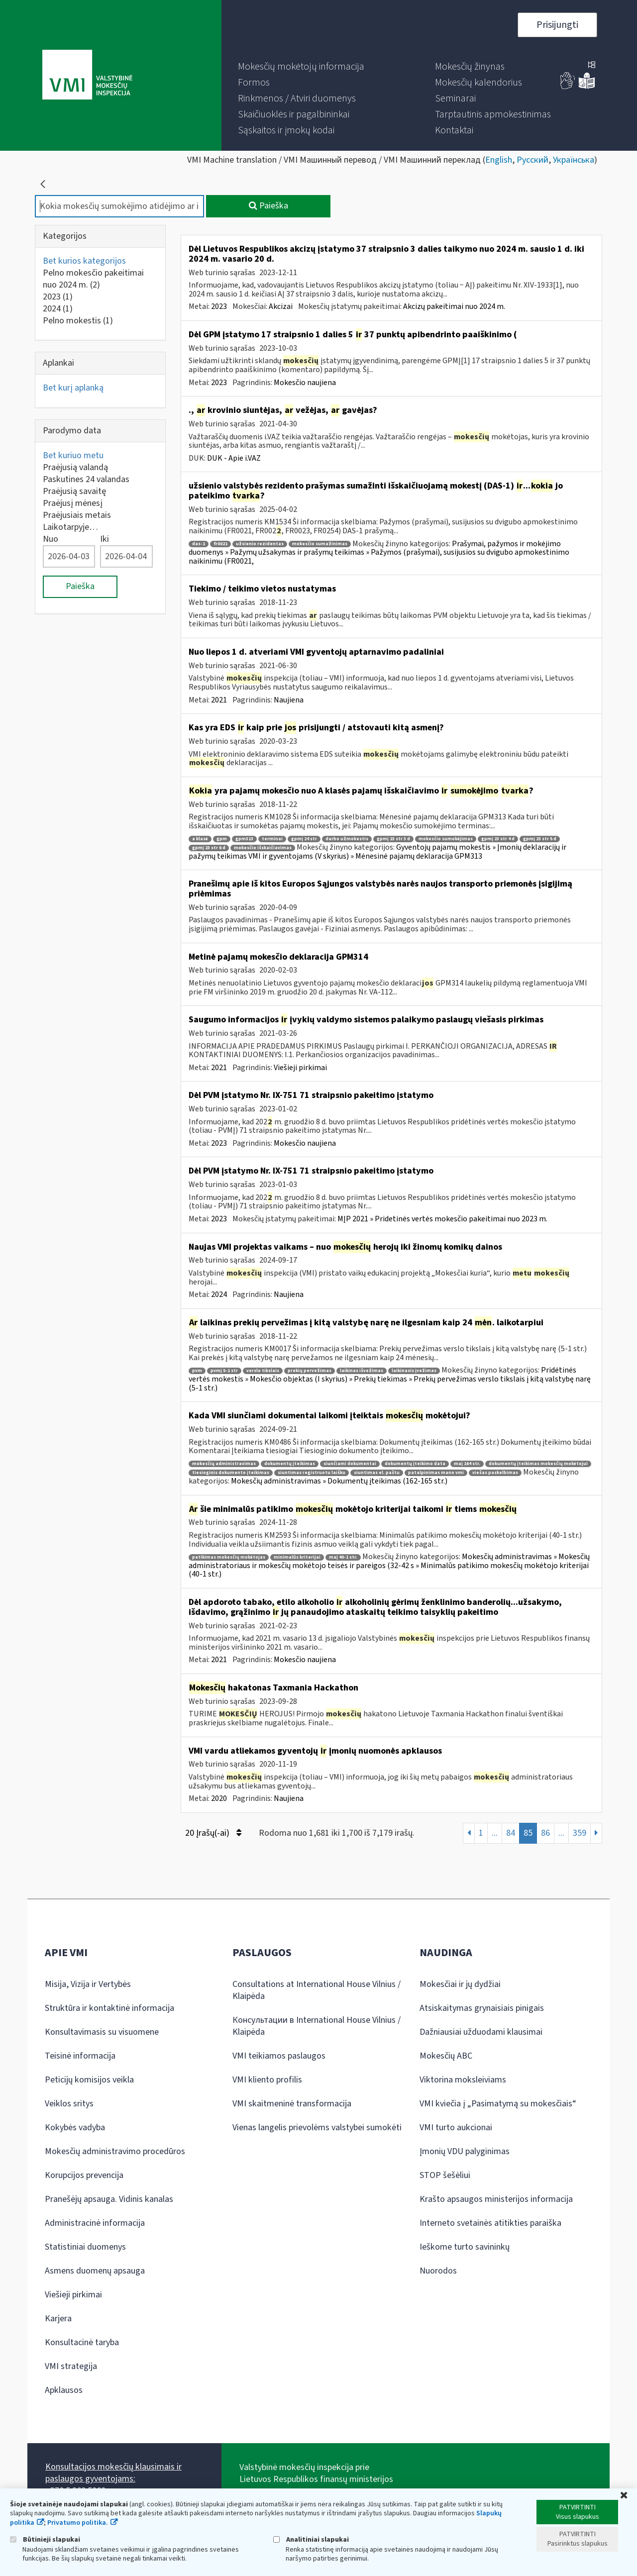  What do you see at coordinates (74, 491) in the screenshot?
I see `Praėjusią savaitę` at bounding box center [74, 491].